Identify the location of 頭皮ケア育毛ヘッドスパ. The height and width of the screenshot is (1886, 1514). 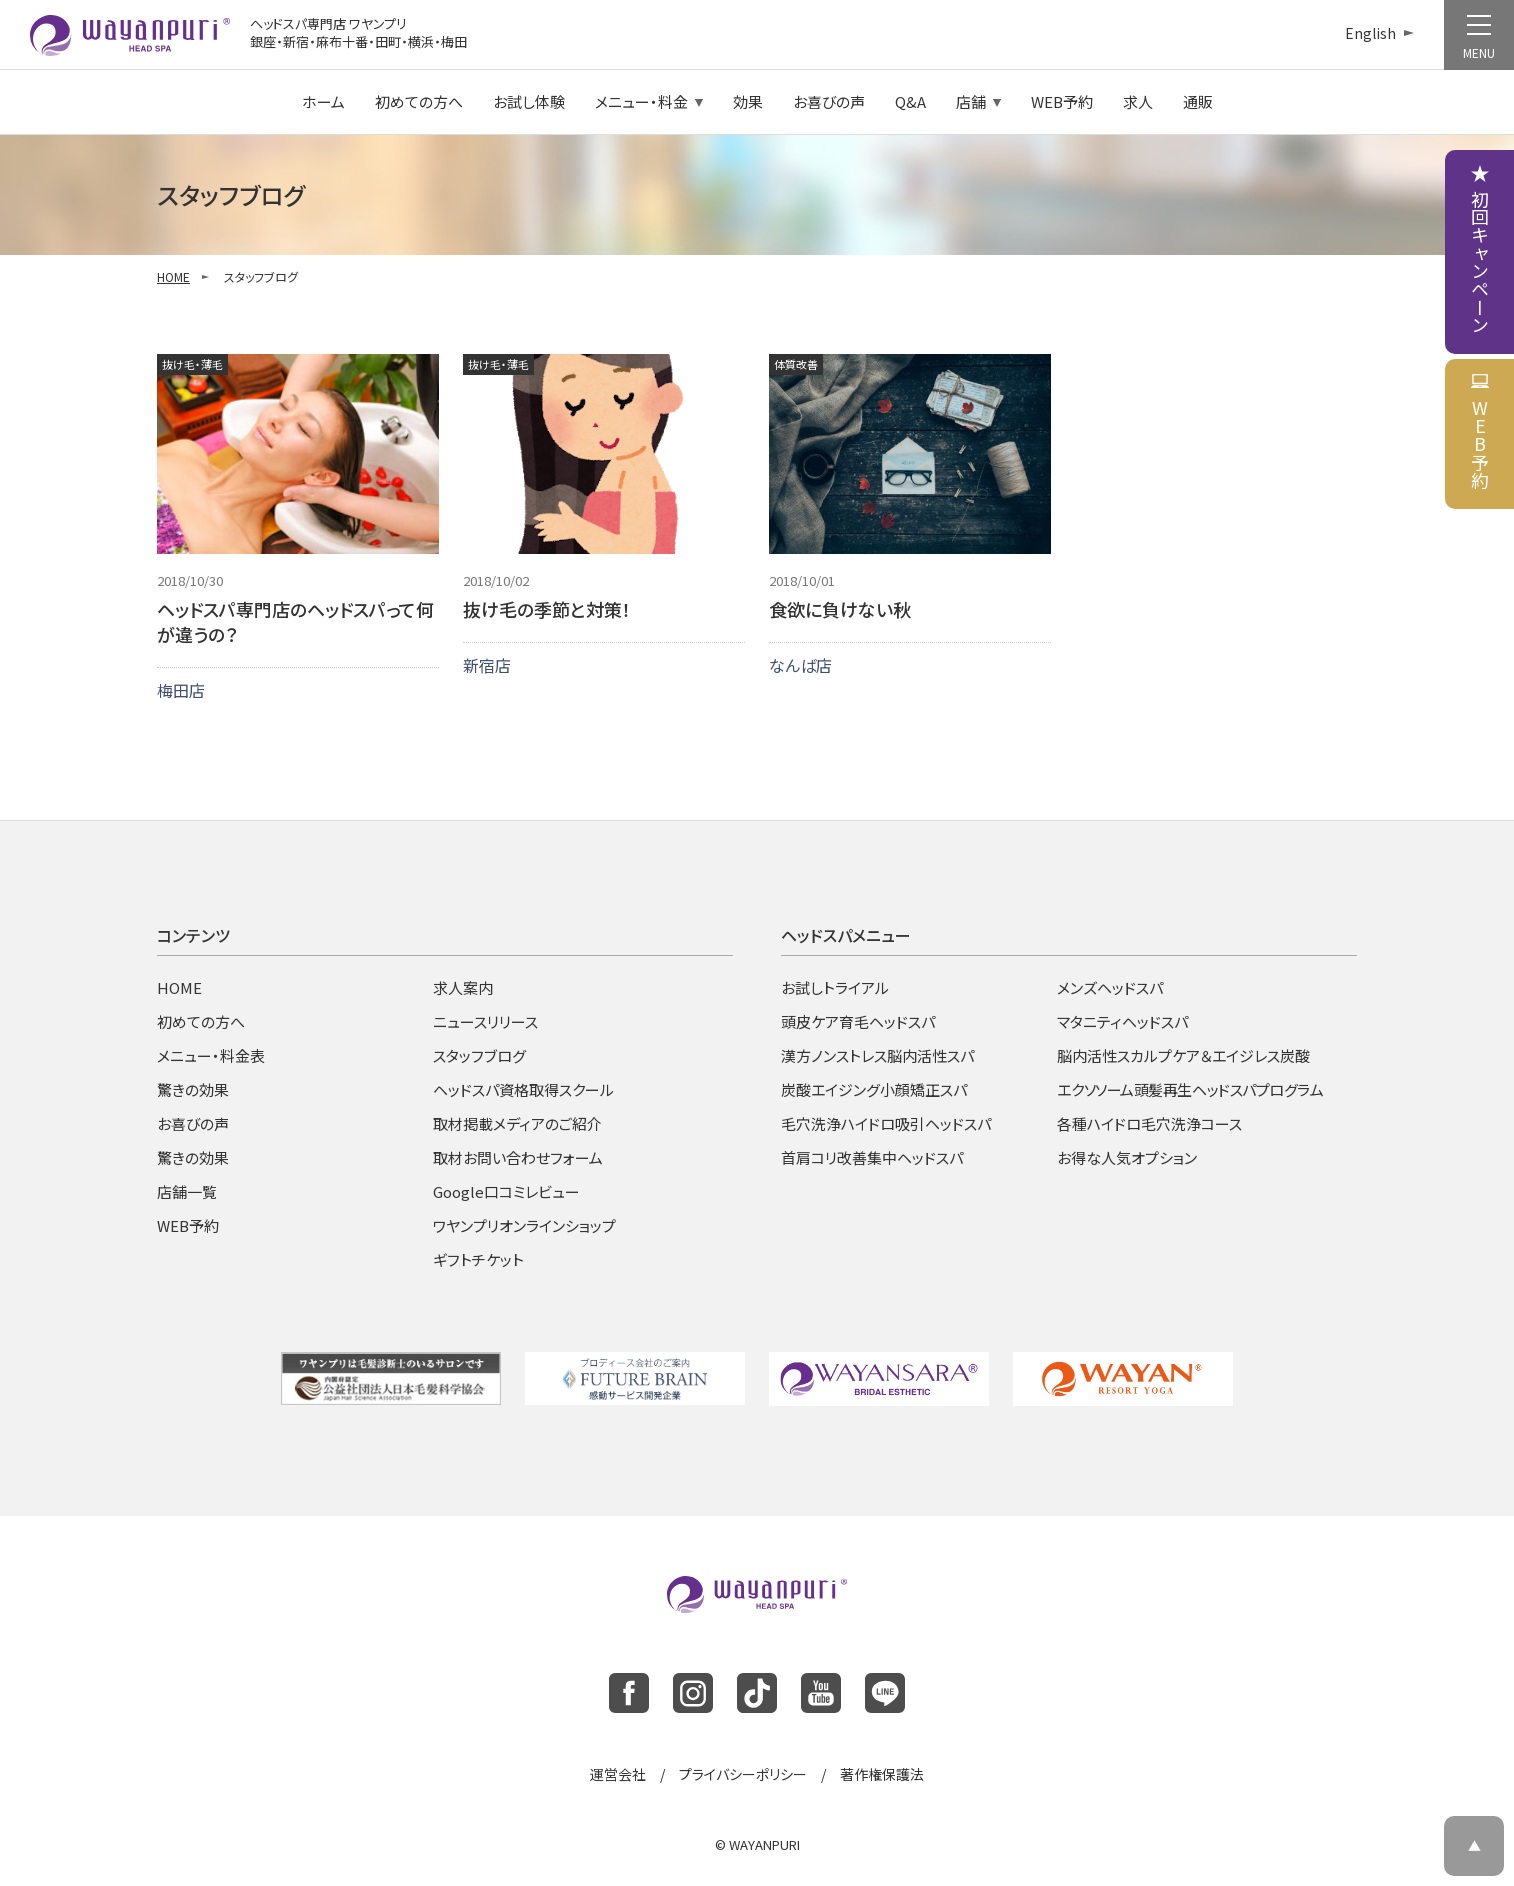
(858, 1021).